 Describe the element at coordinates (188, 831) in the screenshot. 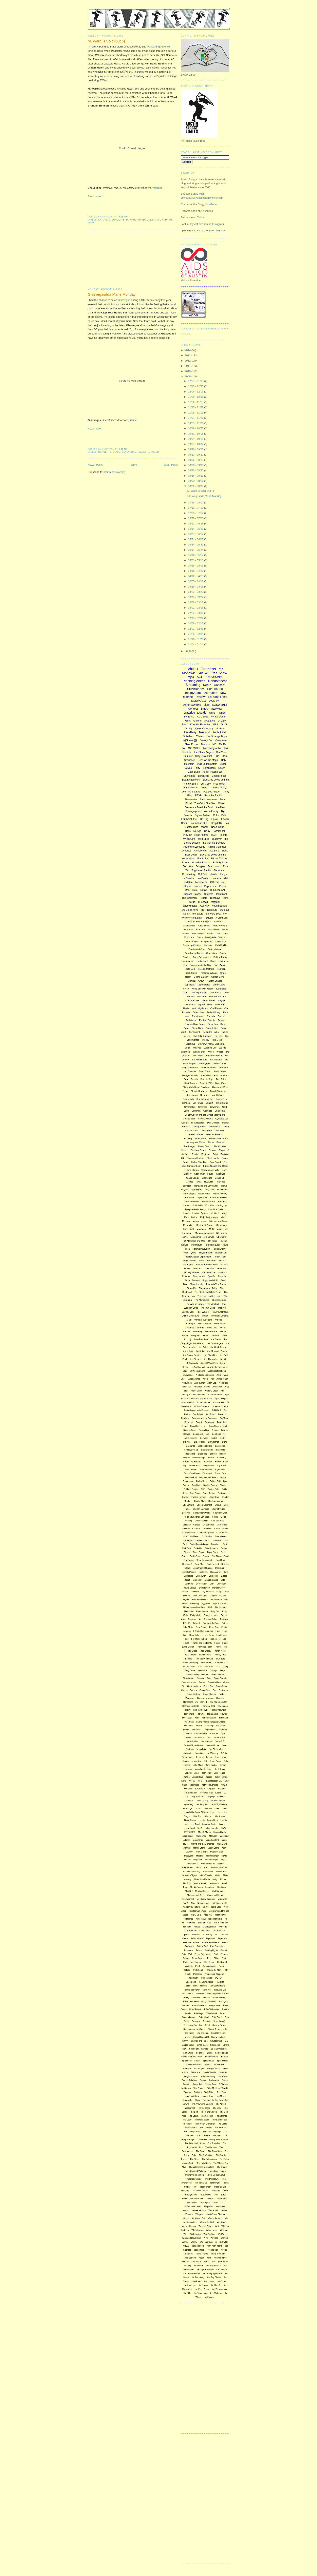

I see `Nites` at that location.